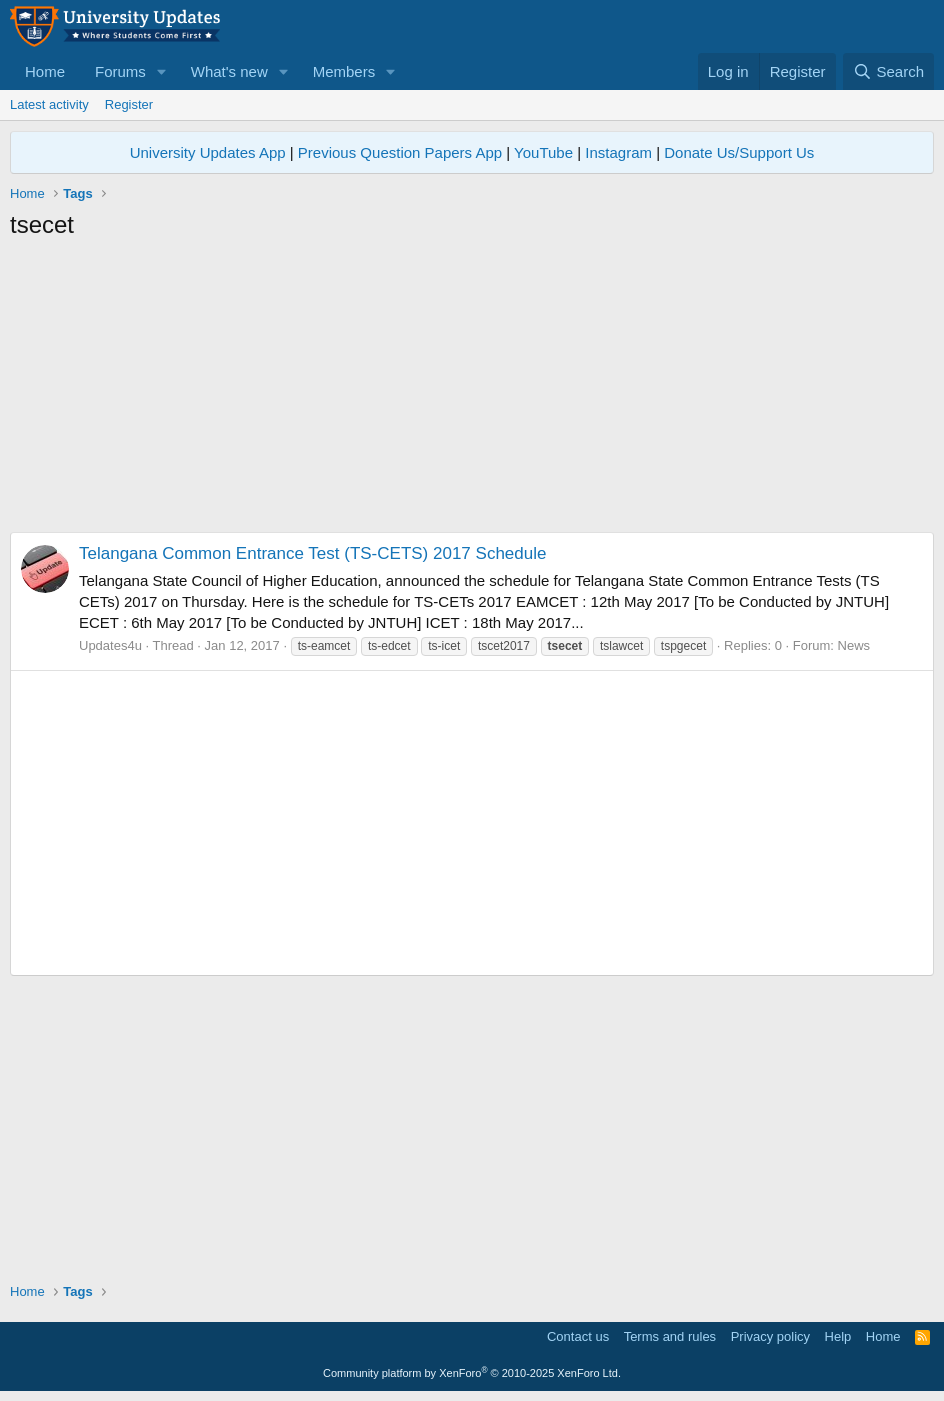  I want to click on Instagram, so click(618, 152).